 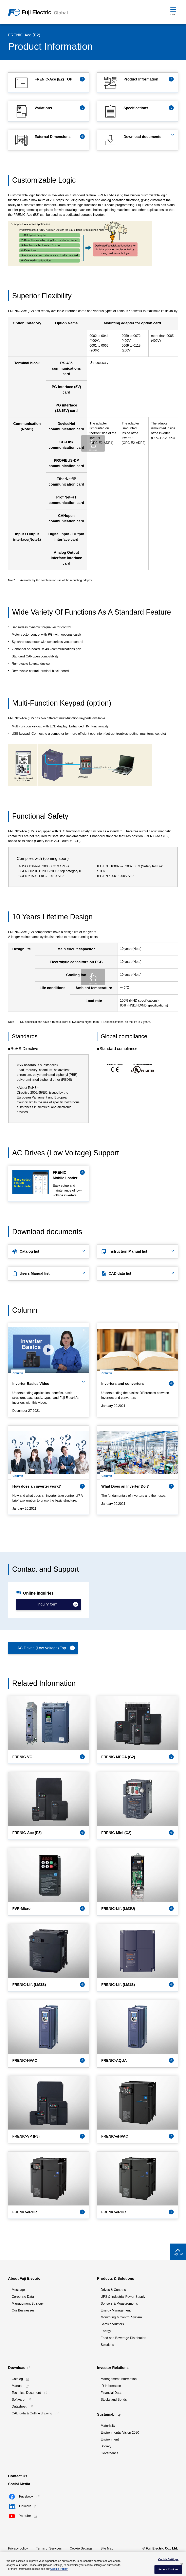 What do you see at coordinates (116, 2311) in the screenshot?
I see `Energy Management` at bounding box center [116, 2311].